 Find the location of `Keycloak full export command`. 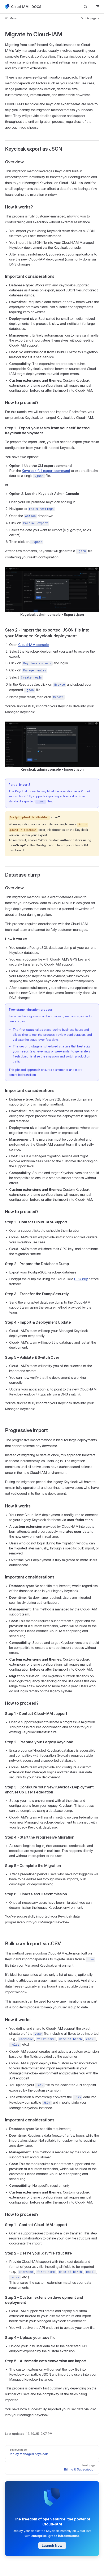

Keycloak full export command is located at coordinates (46, 471).